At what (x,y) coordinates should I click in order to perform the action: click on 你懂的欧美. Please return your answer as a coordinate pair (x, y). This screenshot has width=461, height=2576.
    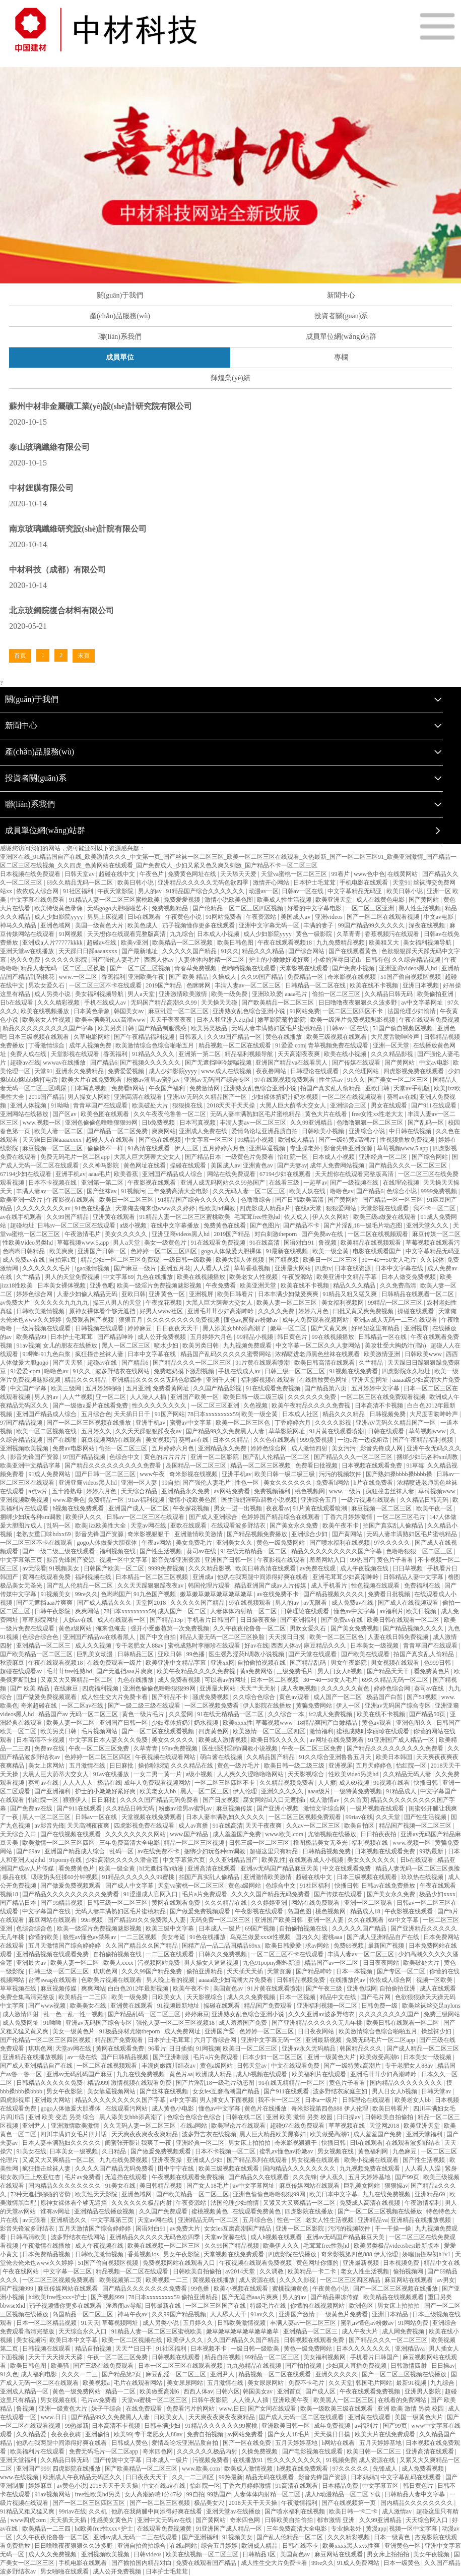
    Looking at the image, I should click on (44, 1937).